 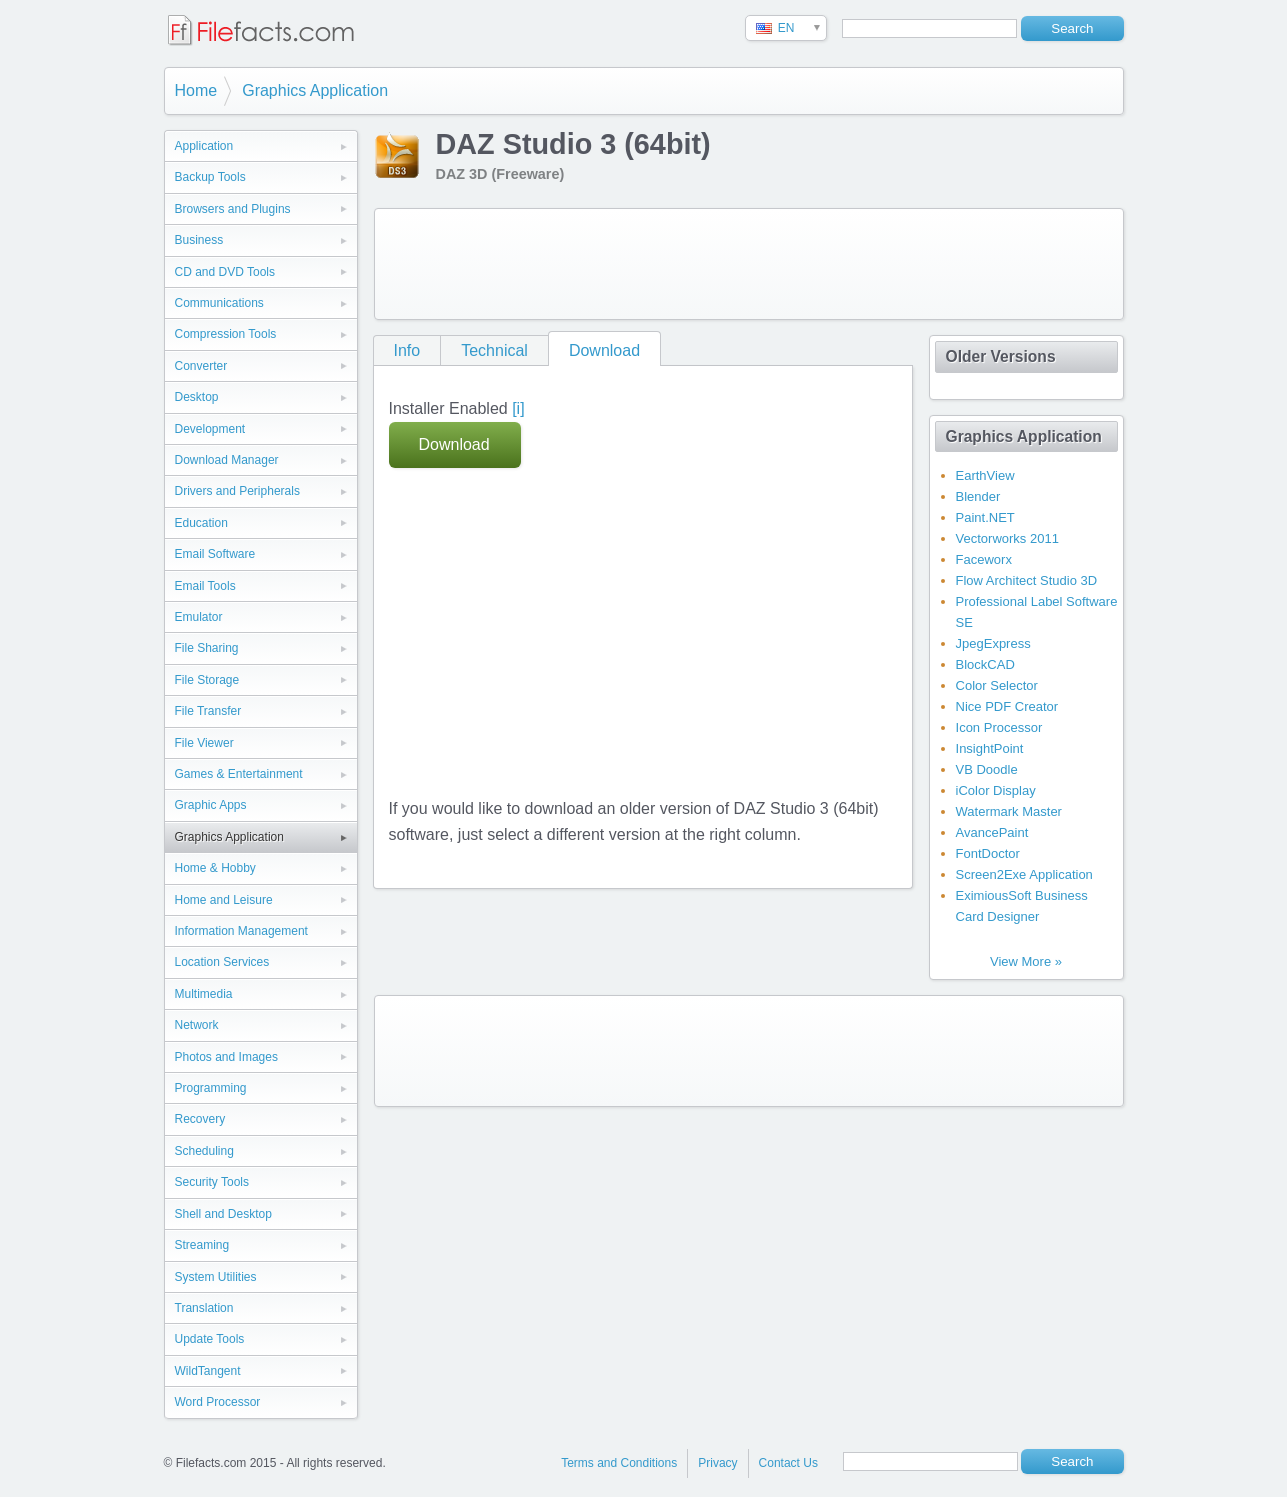 What do you see at coordinates (210, 1339) in the screenshot?
I see `Update Tools` at bounding box center [210, 1339].